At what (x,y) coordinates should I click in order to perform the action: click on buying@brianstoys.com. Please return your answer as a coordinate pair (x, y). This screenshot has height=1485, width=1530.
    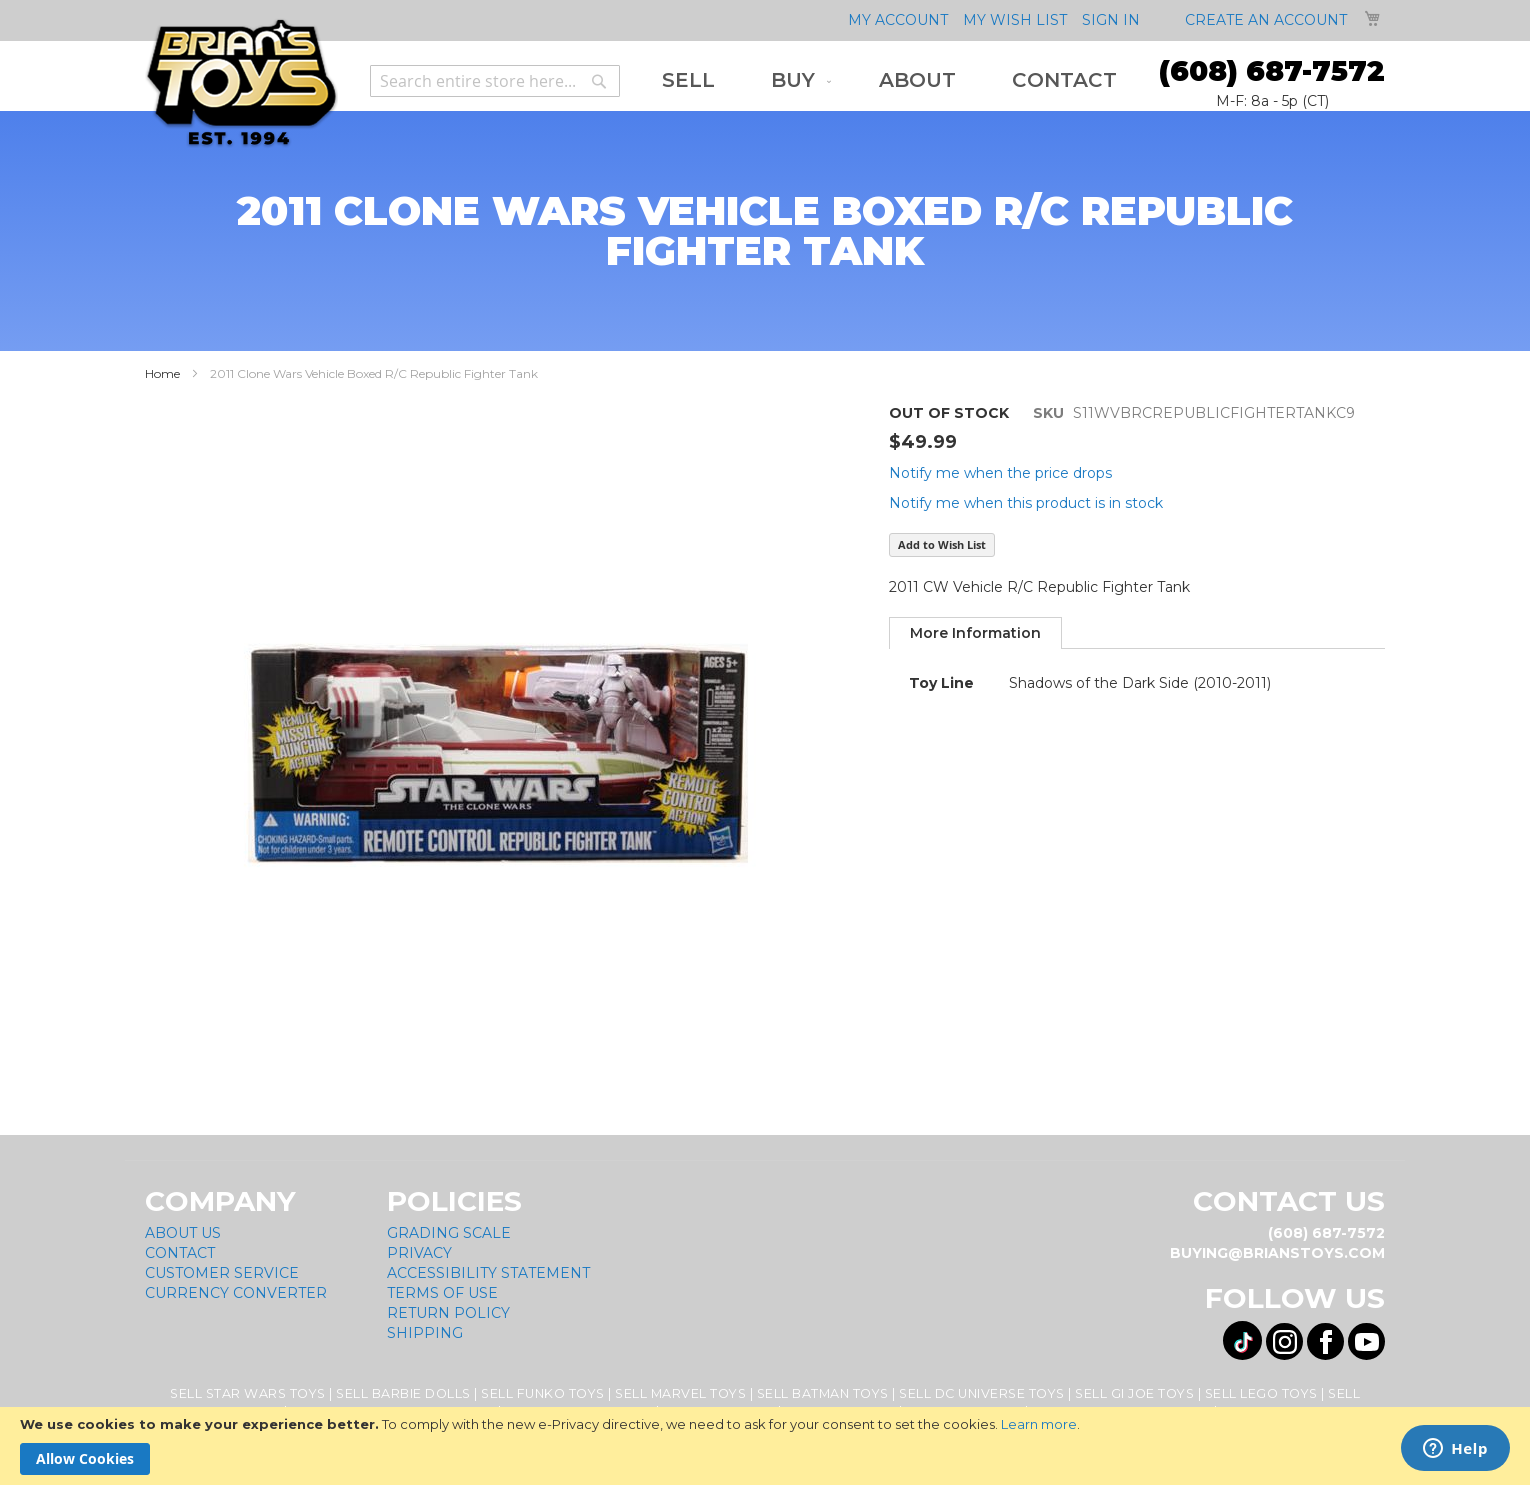
    Looking at the image, I should click on (1277, 1253).